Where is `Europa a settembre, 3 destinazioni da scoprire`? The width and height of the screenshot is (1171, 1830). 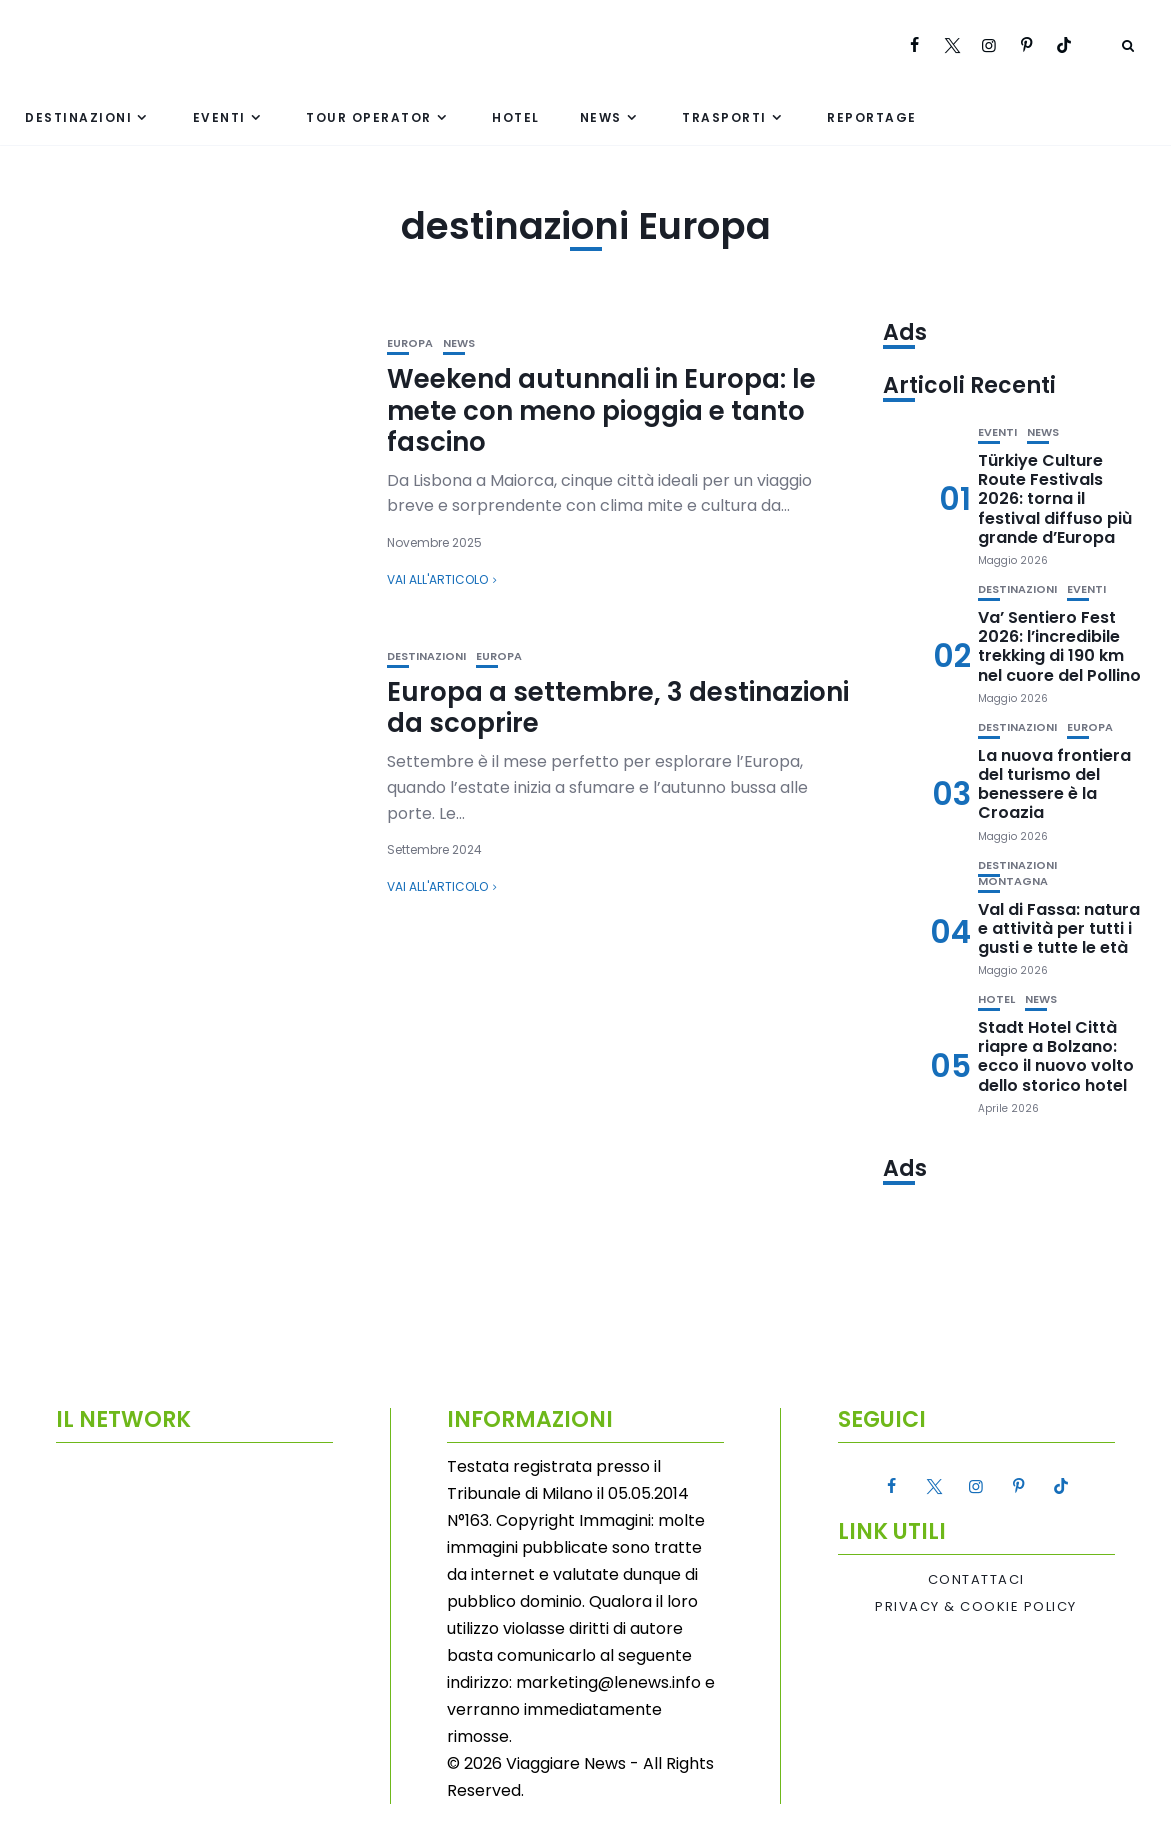
Europa a settembre, 3 destinazioni da scoprire is located at coordinates (618, 707).